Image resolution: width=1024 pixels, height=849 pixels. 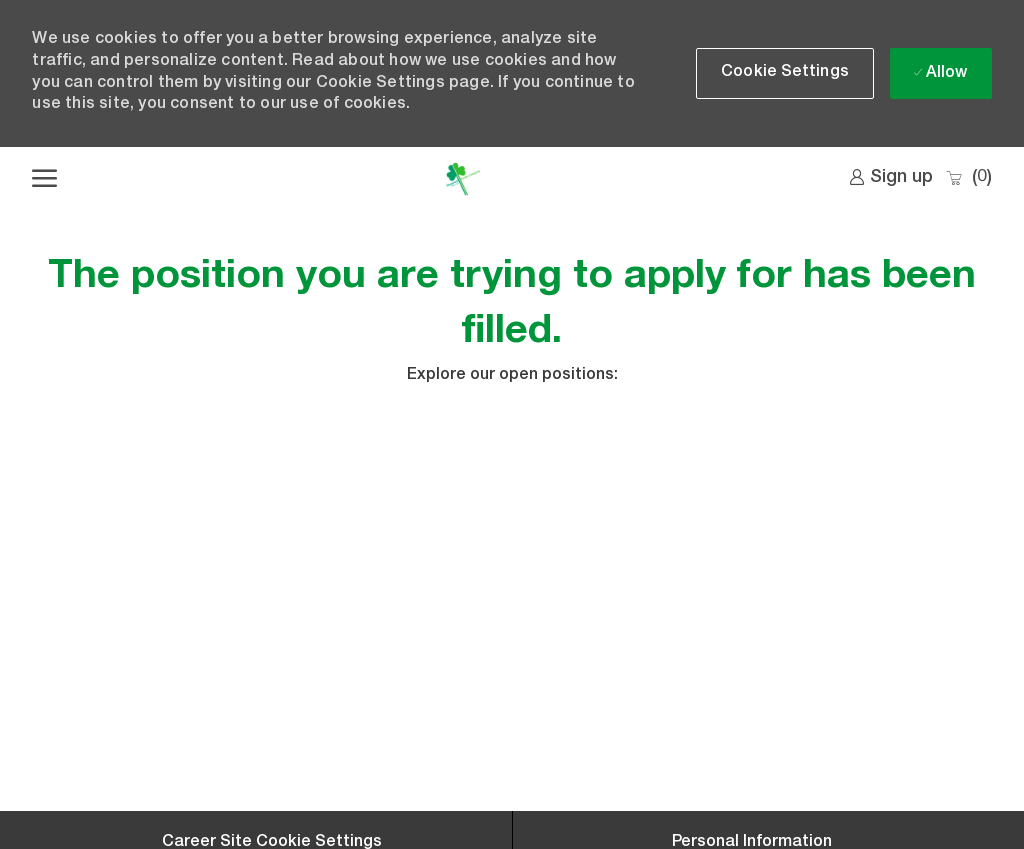 I want to click on [link], so click(x=891, y=178).